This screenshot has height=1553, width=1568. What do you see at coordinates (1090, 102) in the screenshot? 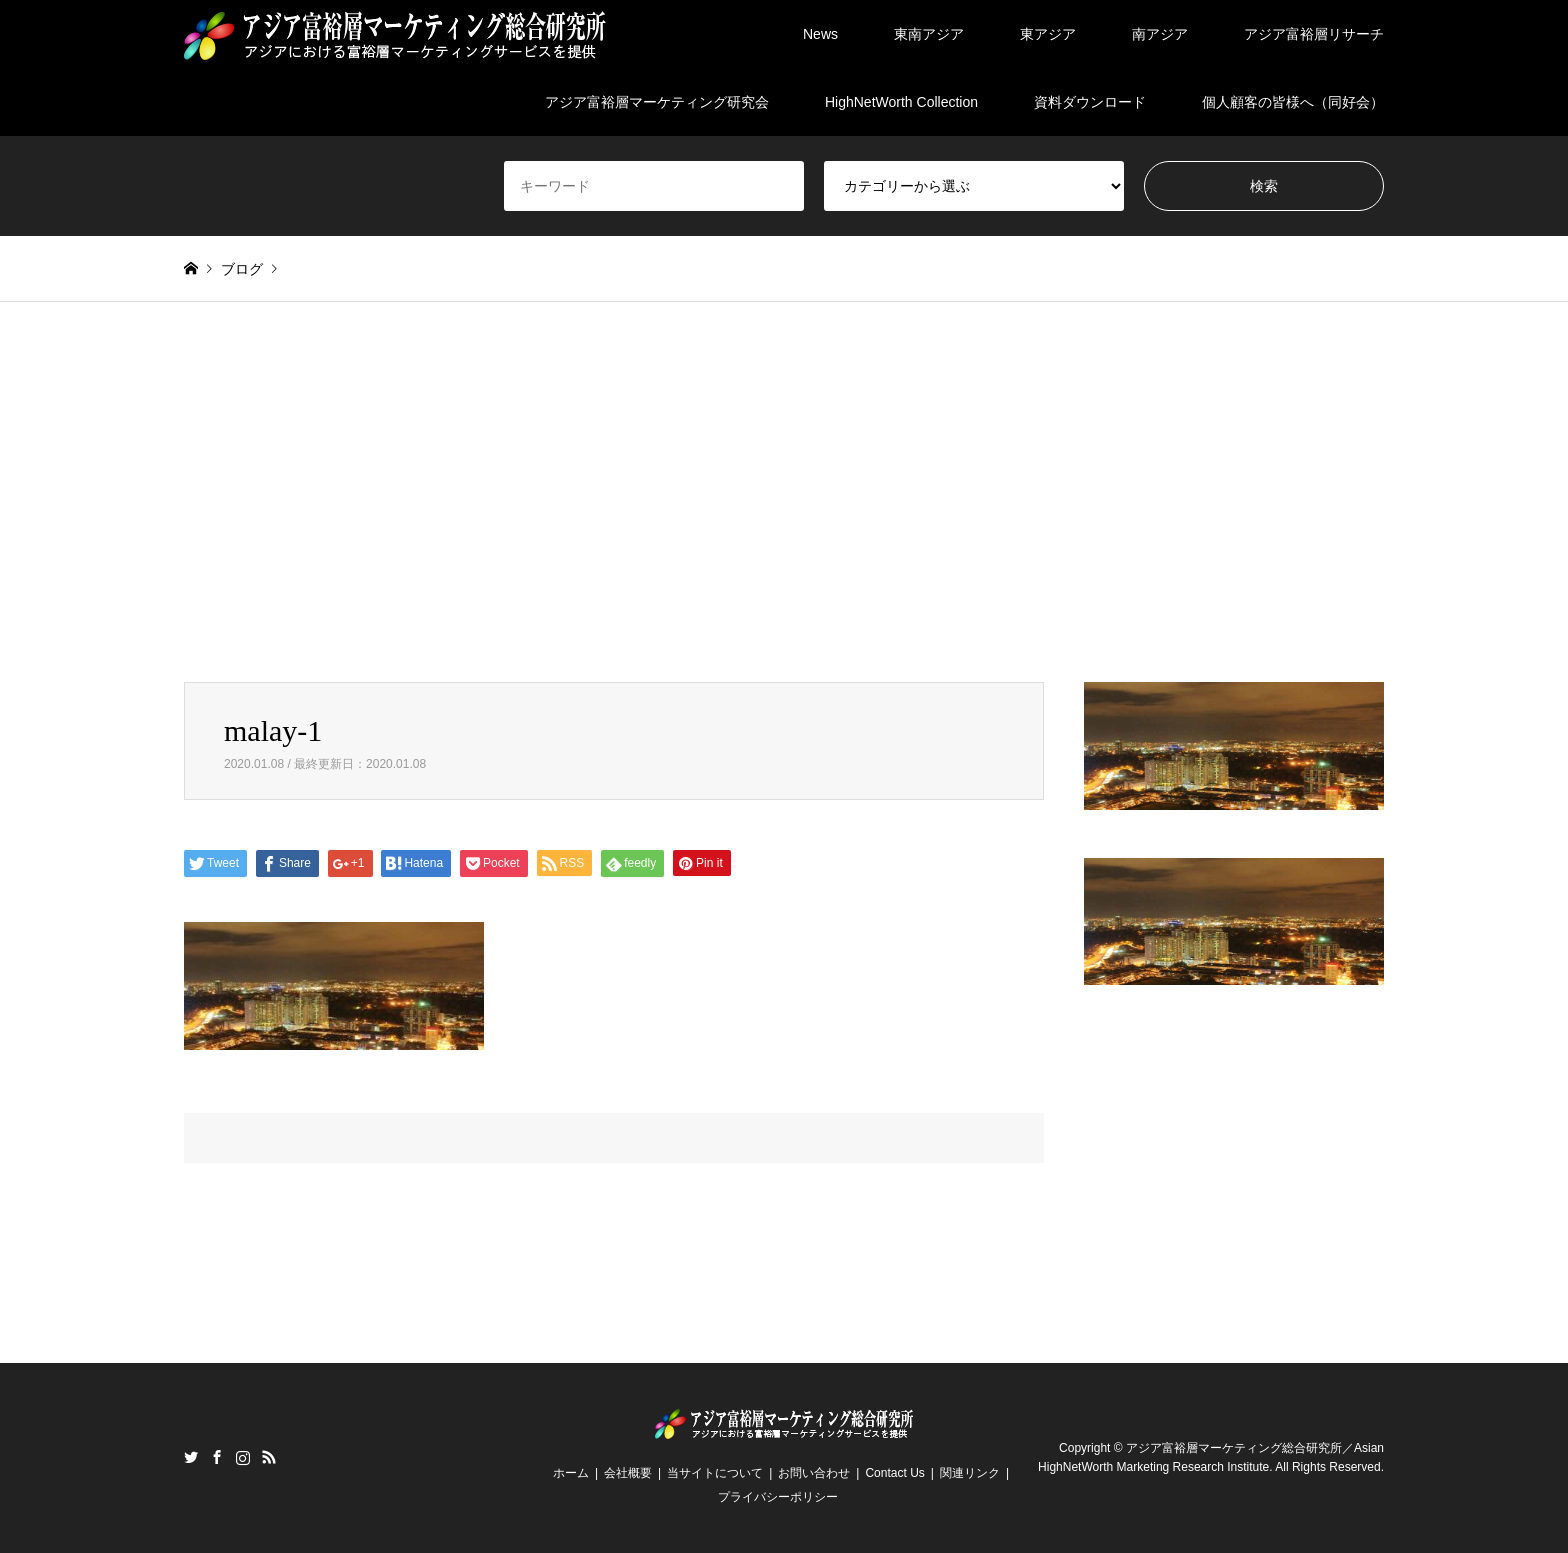
I see `資料ダウンロード` at bounding box center [1090, 102].